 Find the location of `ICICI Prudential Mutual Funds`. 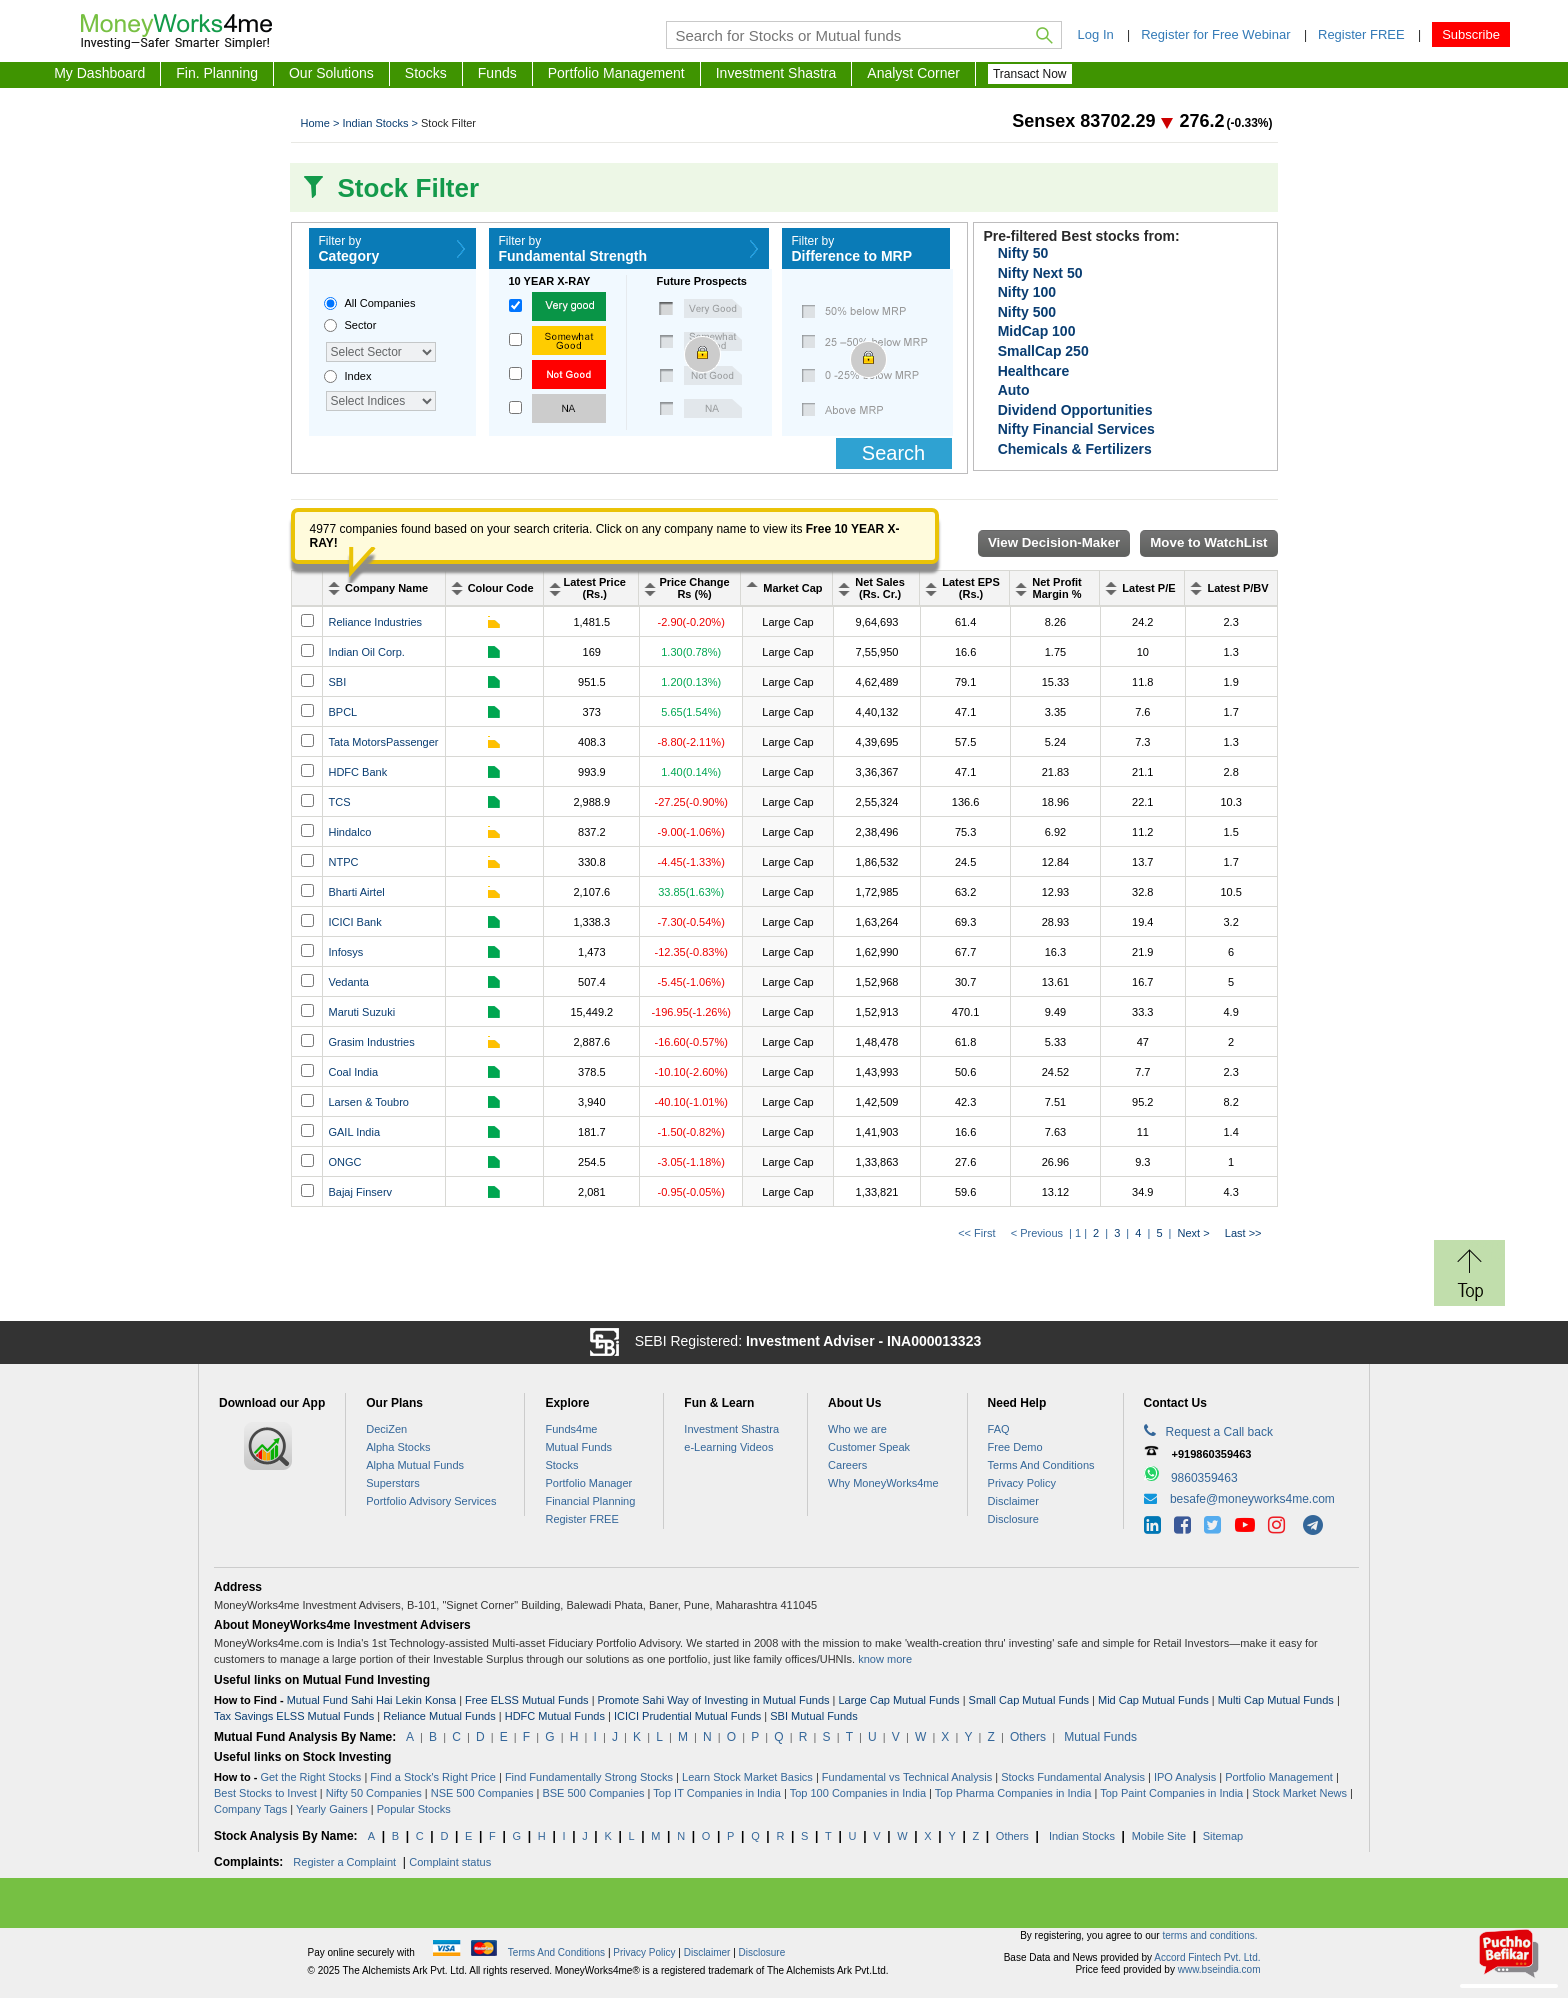

ICICI Prudential Mutual Funds is located at coordinates (687, 1716).